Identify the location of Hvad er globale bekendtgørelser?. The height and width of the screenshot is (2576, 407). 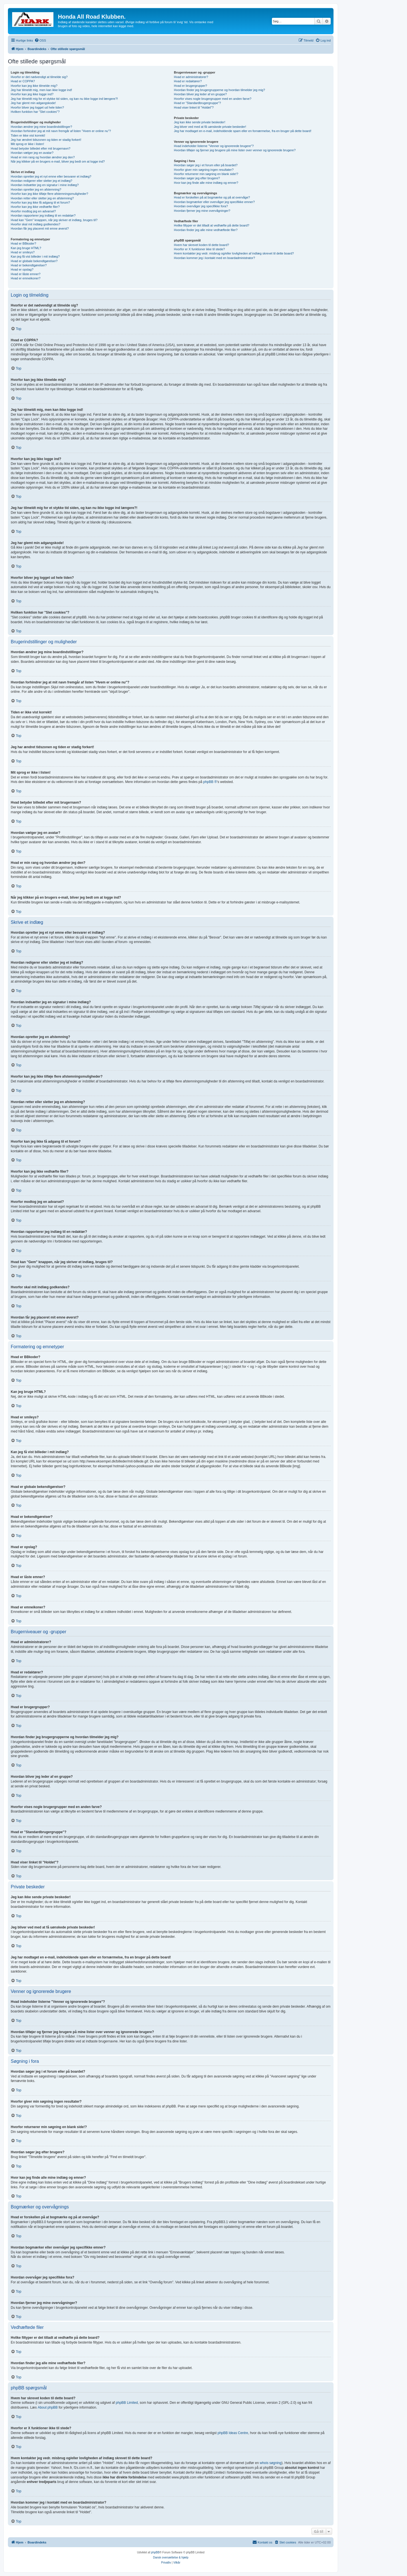
(34, 261).